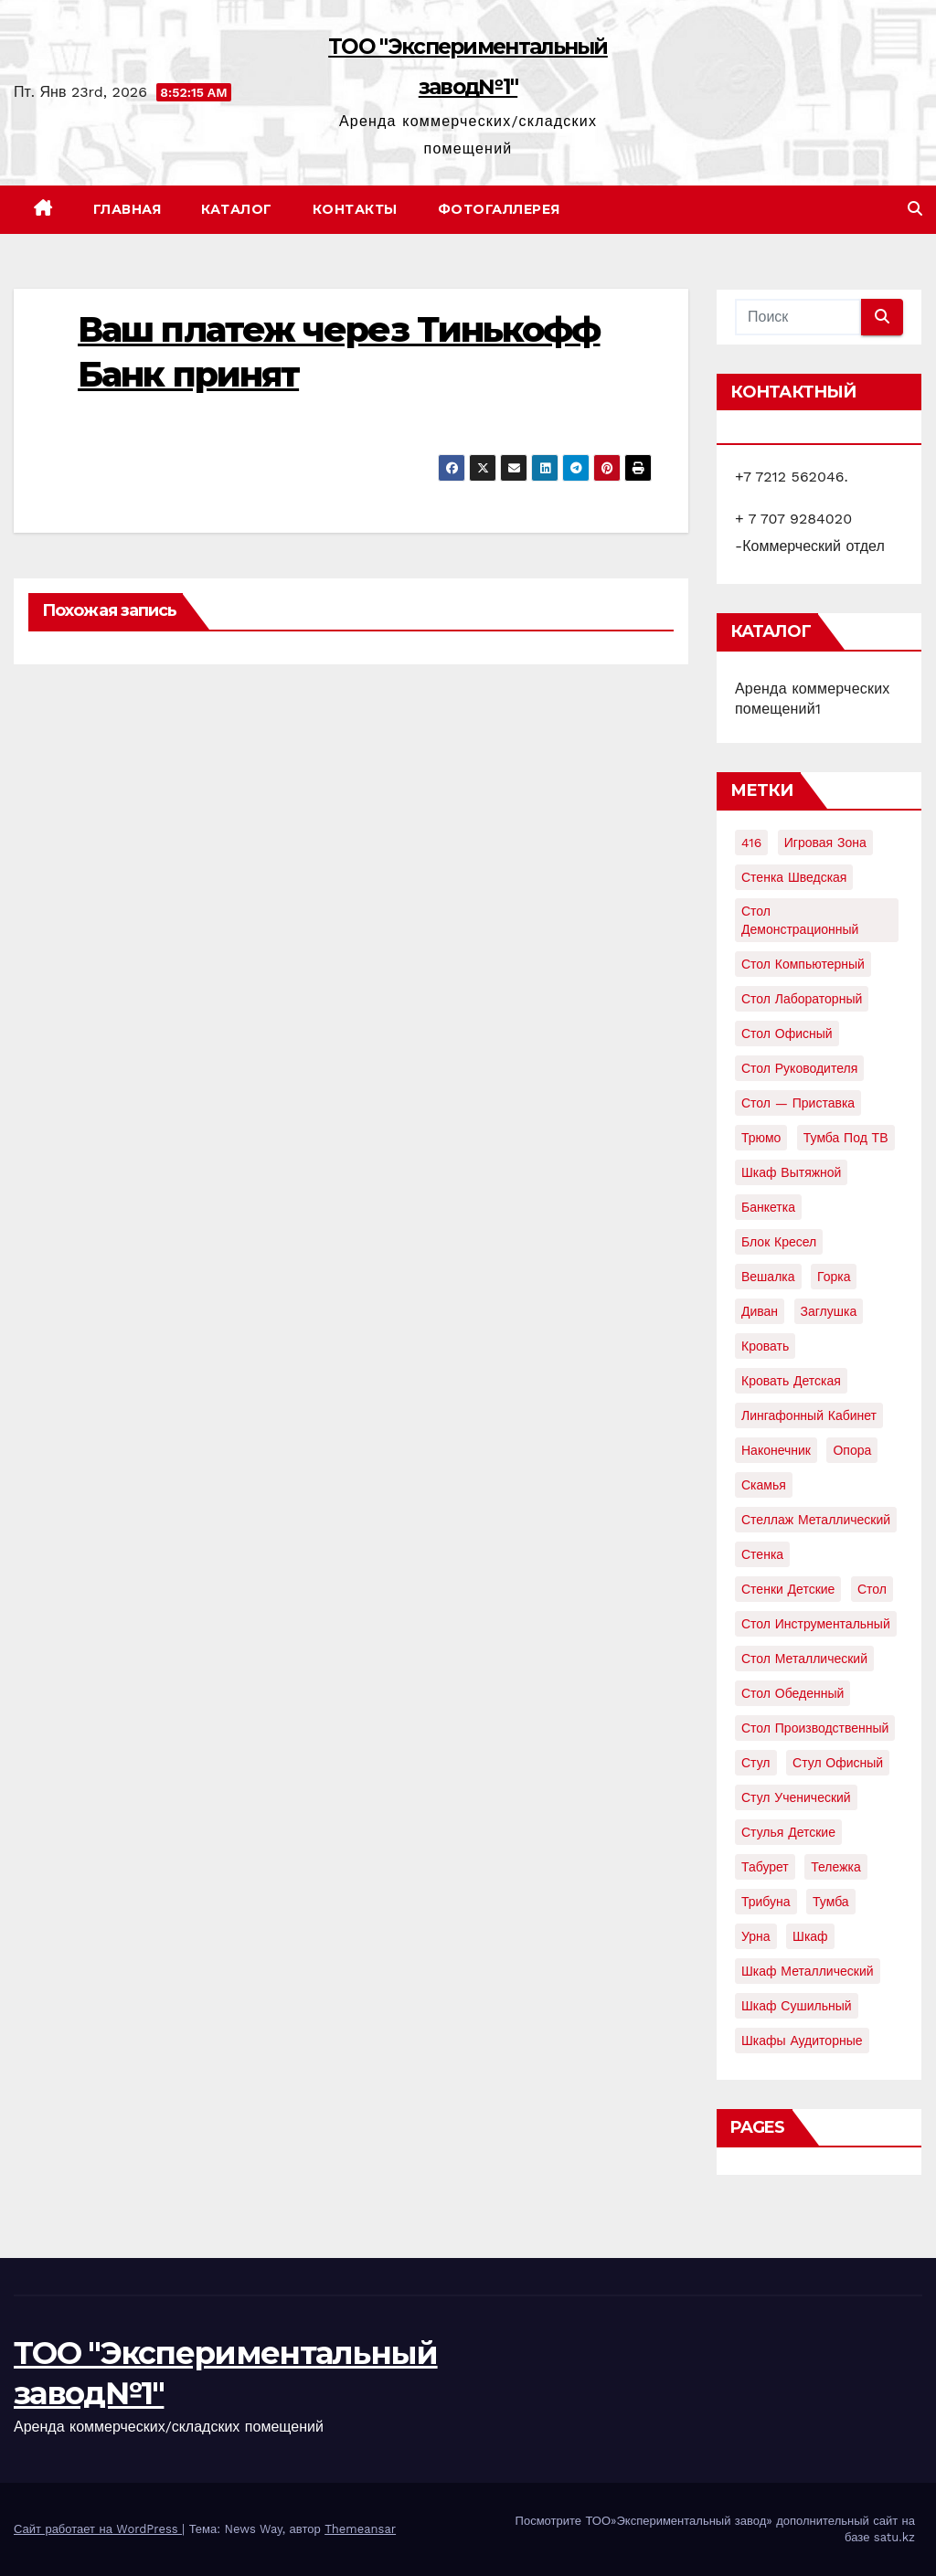  I want to click on стол производственный [стол производственный (5 элементов)], so click(814, 1728).